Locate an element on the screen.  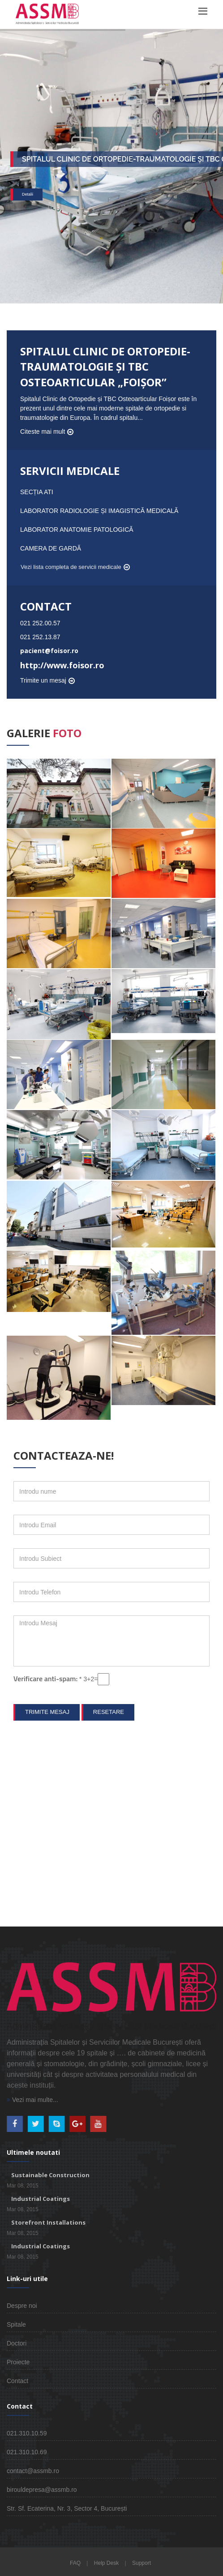
Sustainable Construction is located at coordinates (50, 2175).